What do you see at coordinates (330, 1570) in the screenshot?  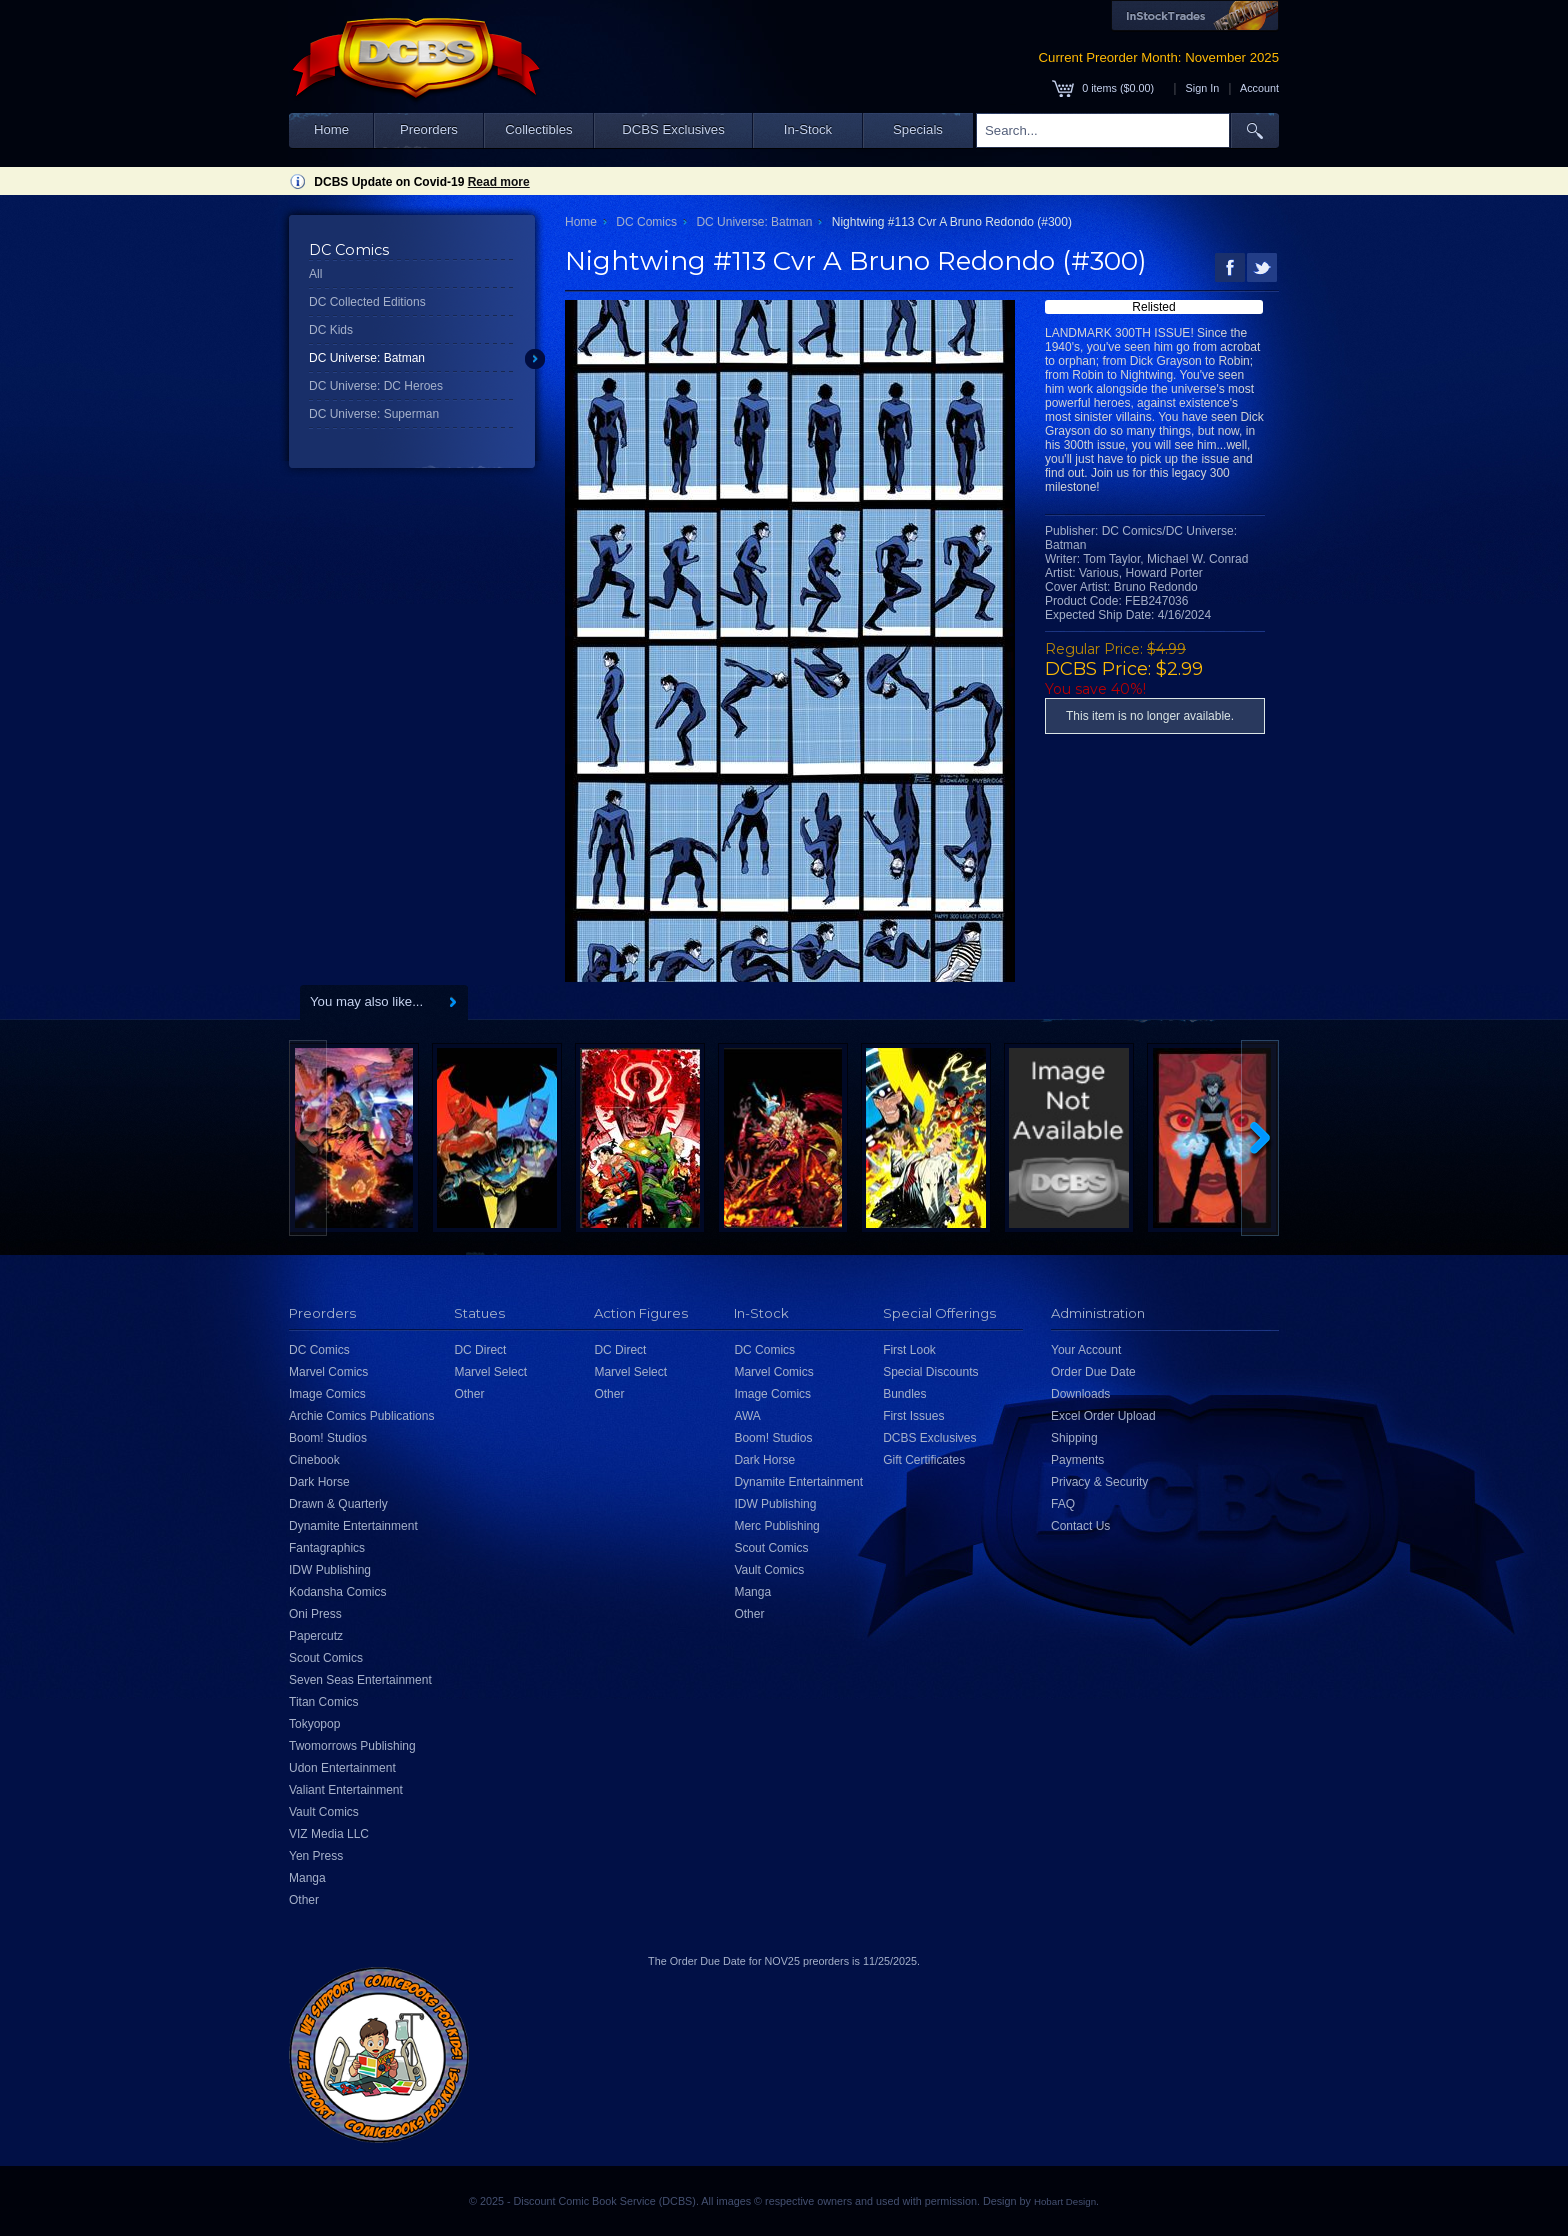 I see `IDW Publishing` at bounding box center [330, 1570].